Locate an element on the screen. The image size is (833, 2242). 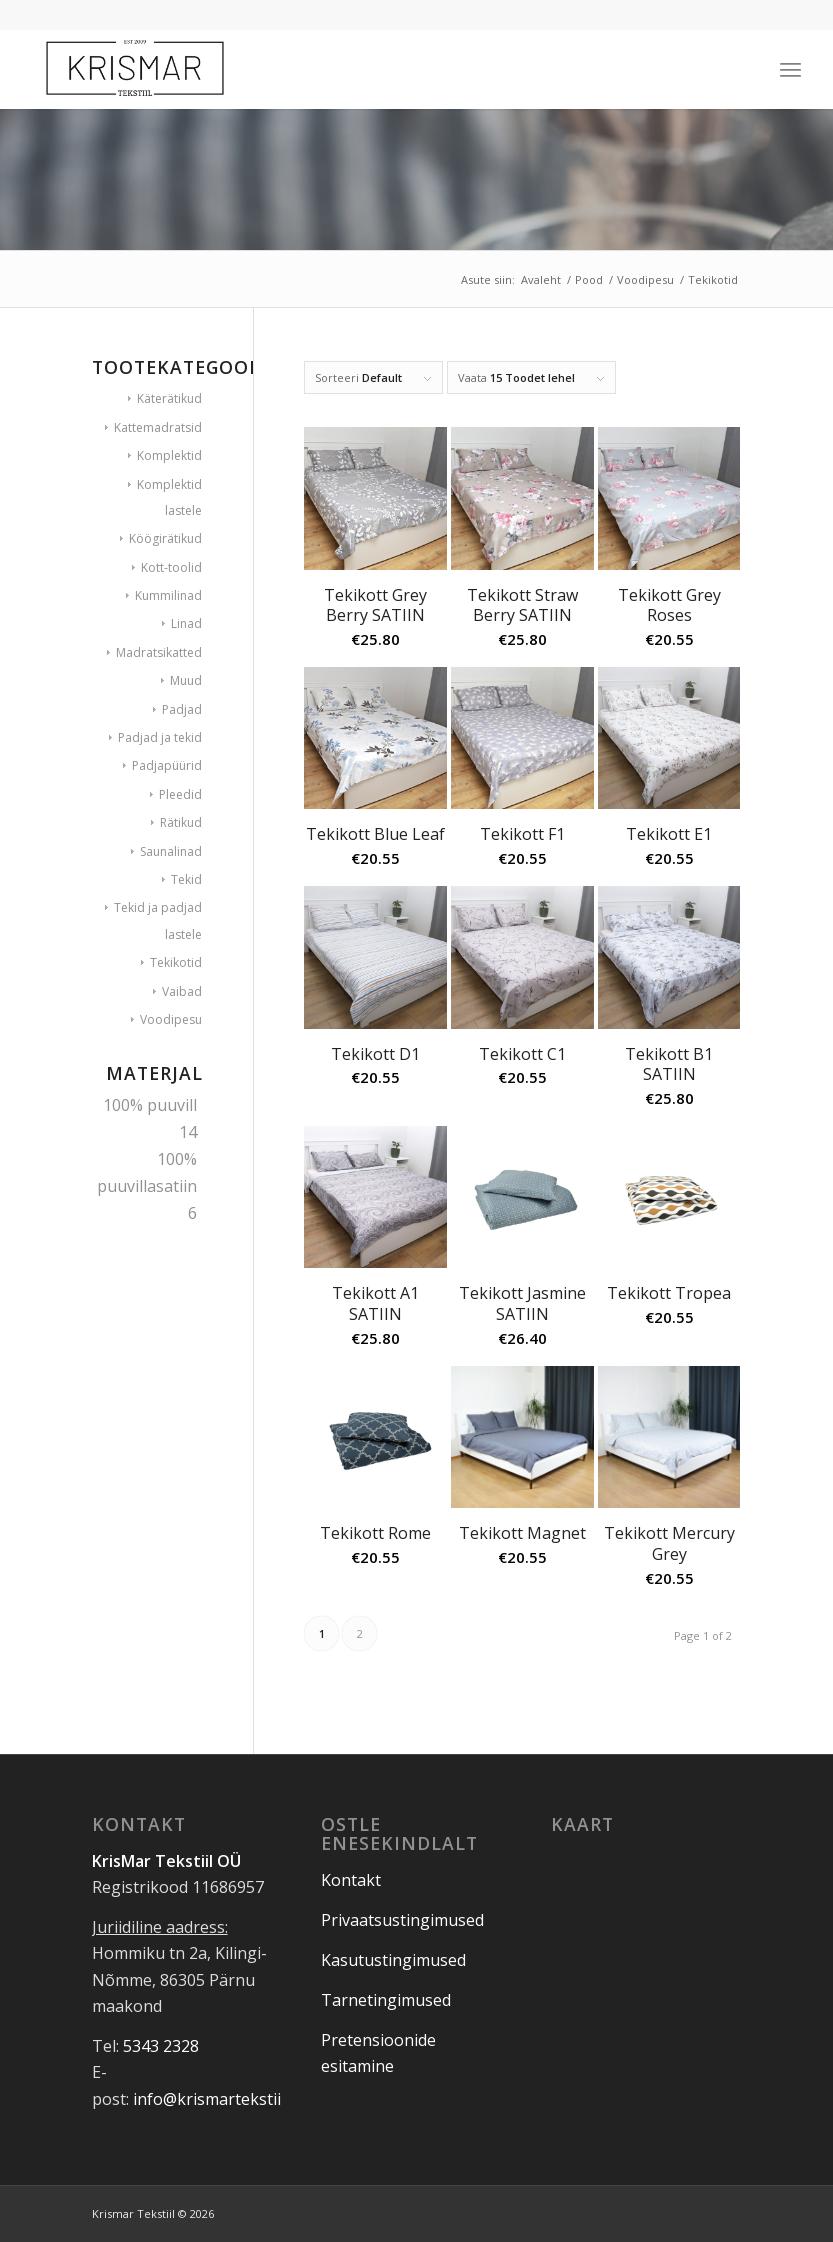
Padjad is located at coordinates (182, 709).